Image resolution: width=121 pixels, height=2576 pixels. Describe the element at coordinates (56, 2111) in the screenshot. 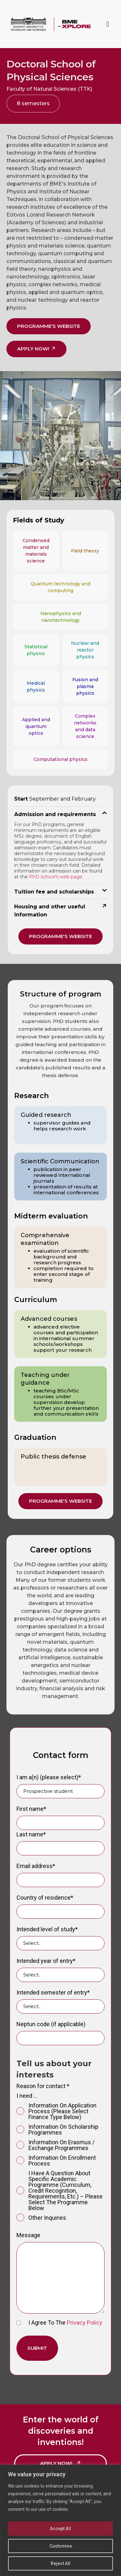

I see `information on application process (please select finance type below)` at that location.